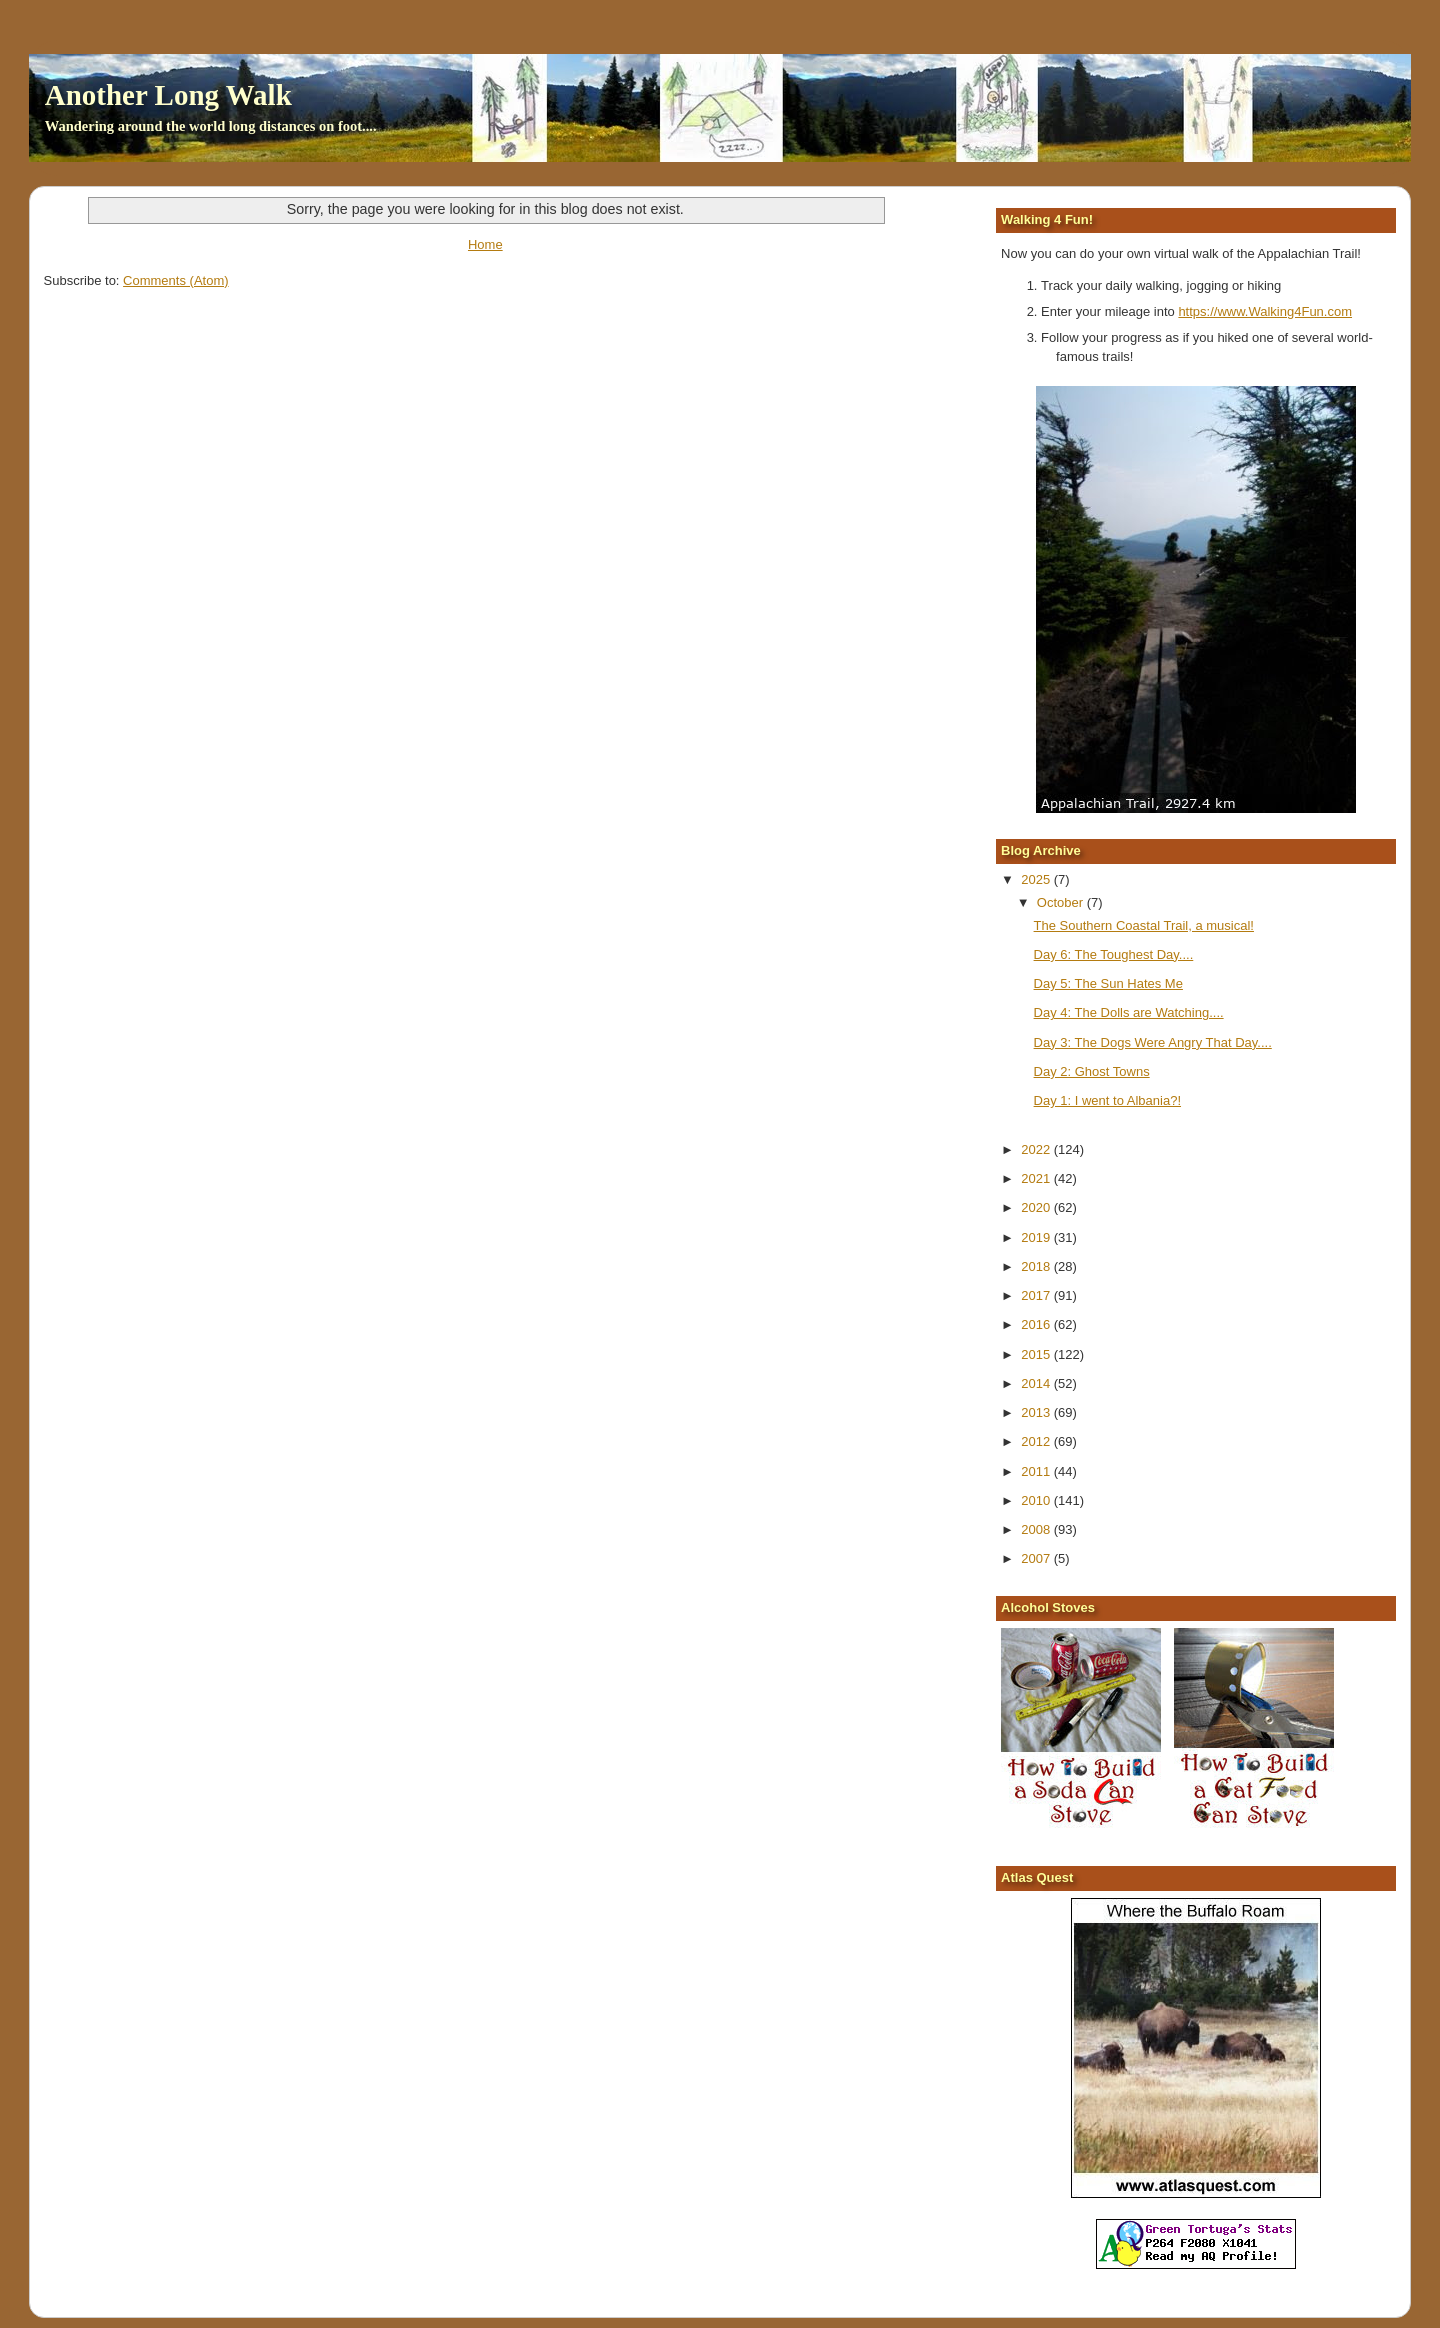 The height and width of the screenshot is (2328, 1440). What do you see at coordinates (1037, 879) in the screenshot?
I see `2025` at bounding box center [1037, 879].